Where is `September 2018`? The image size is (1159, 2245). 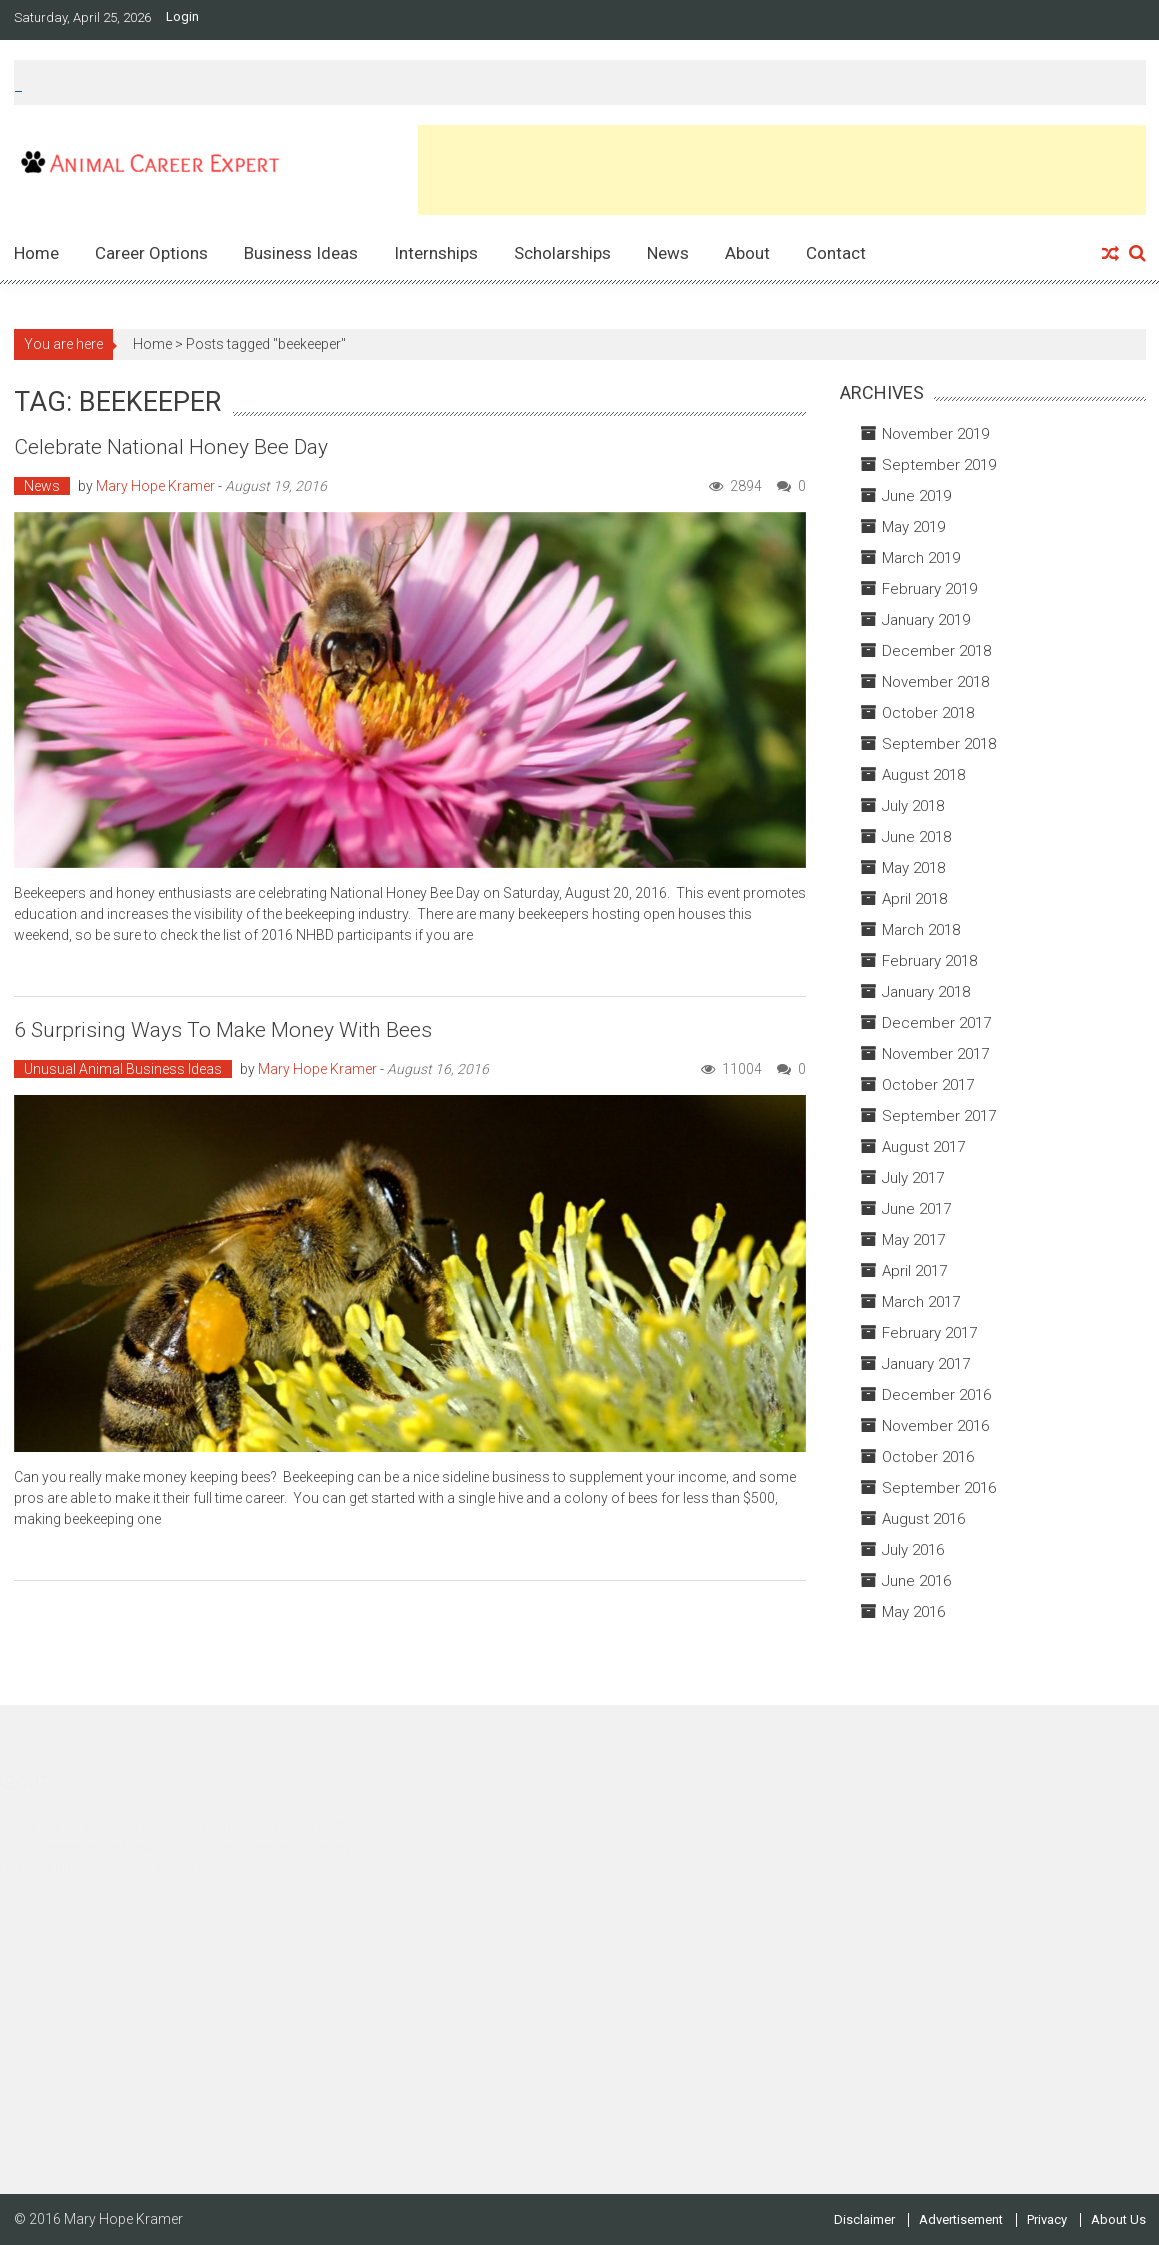 September 2018 is located at coordinates (939, 744).